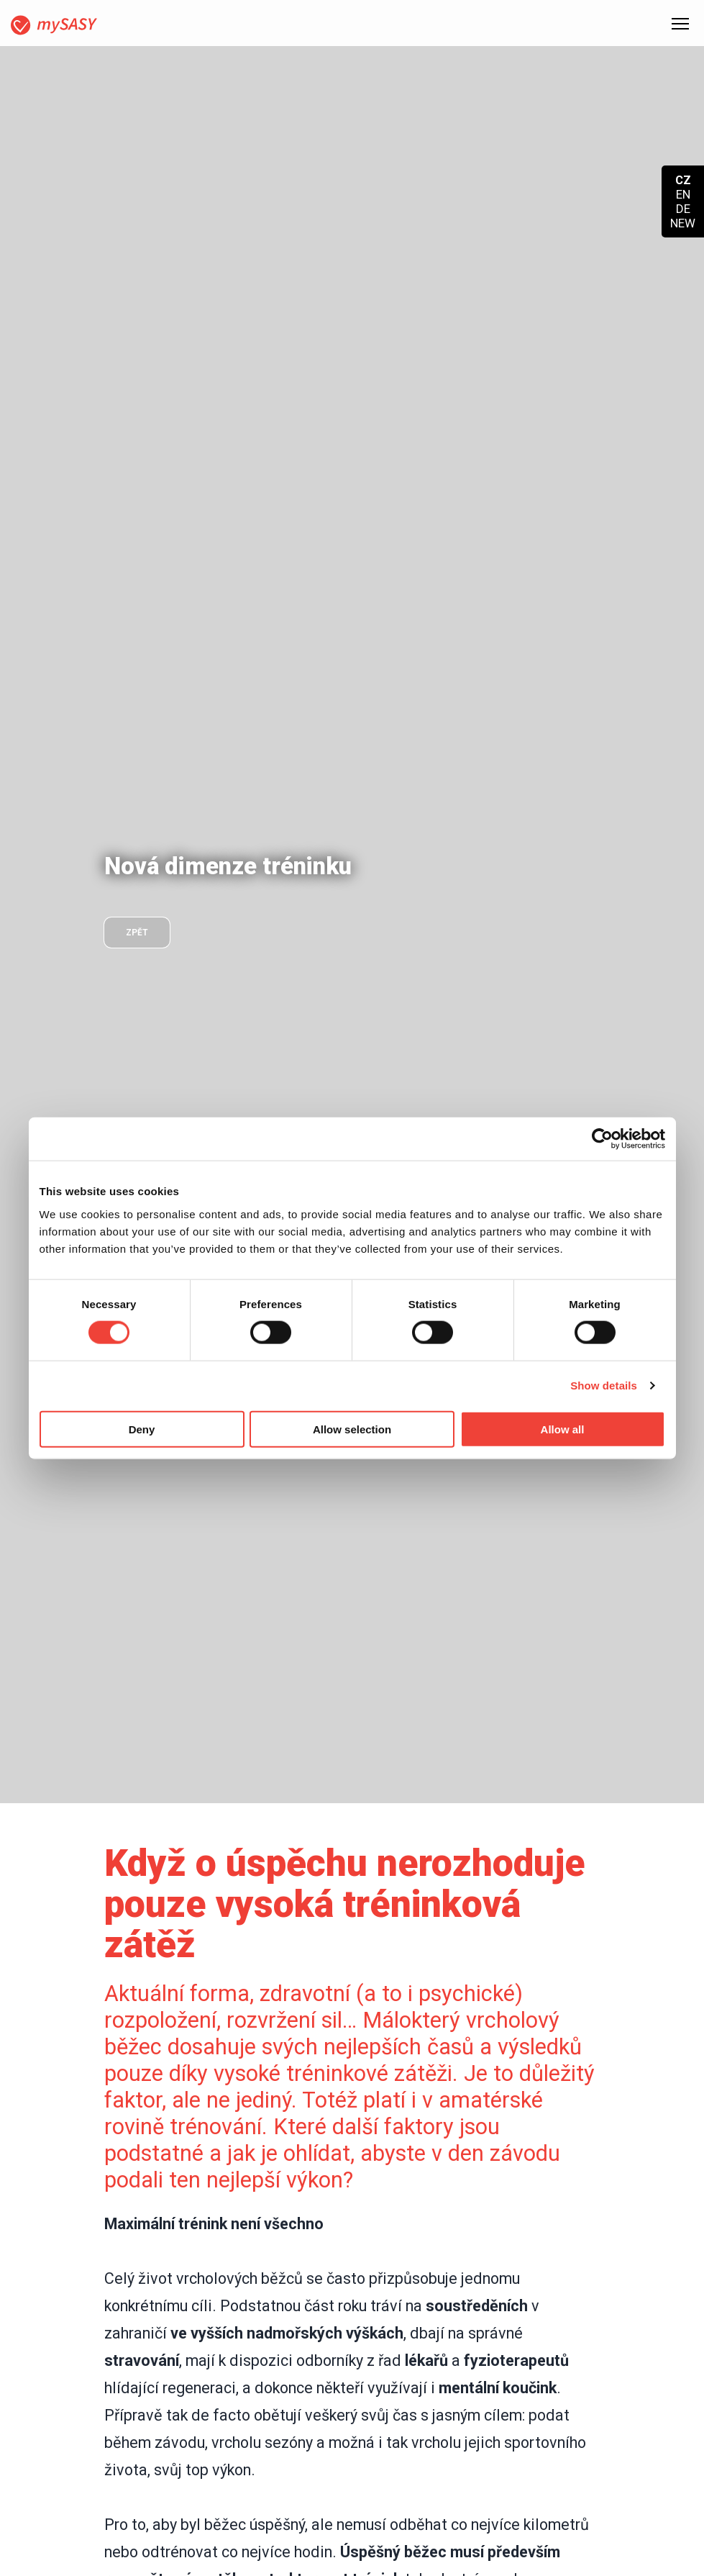  What do you see at coordinates (683, 180) in the screenshot?
I see `CZ` at bounding box center [683, 180].